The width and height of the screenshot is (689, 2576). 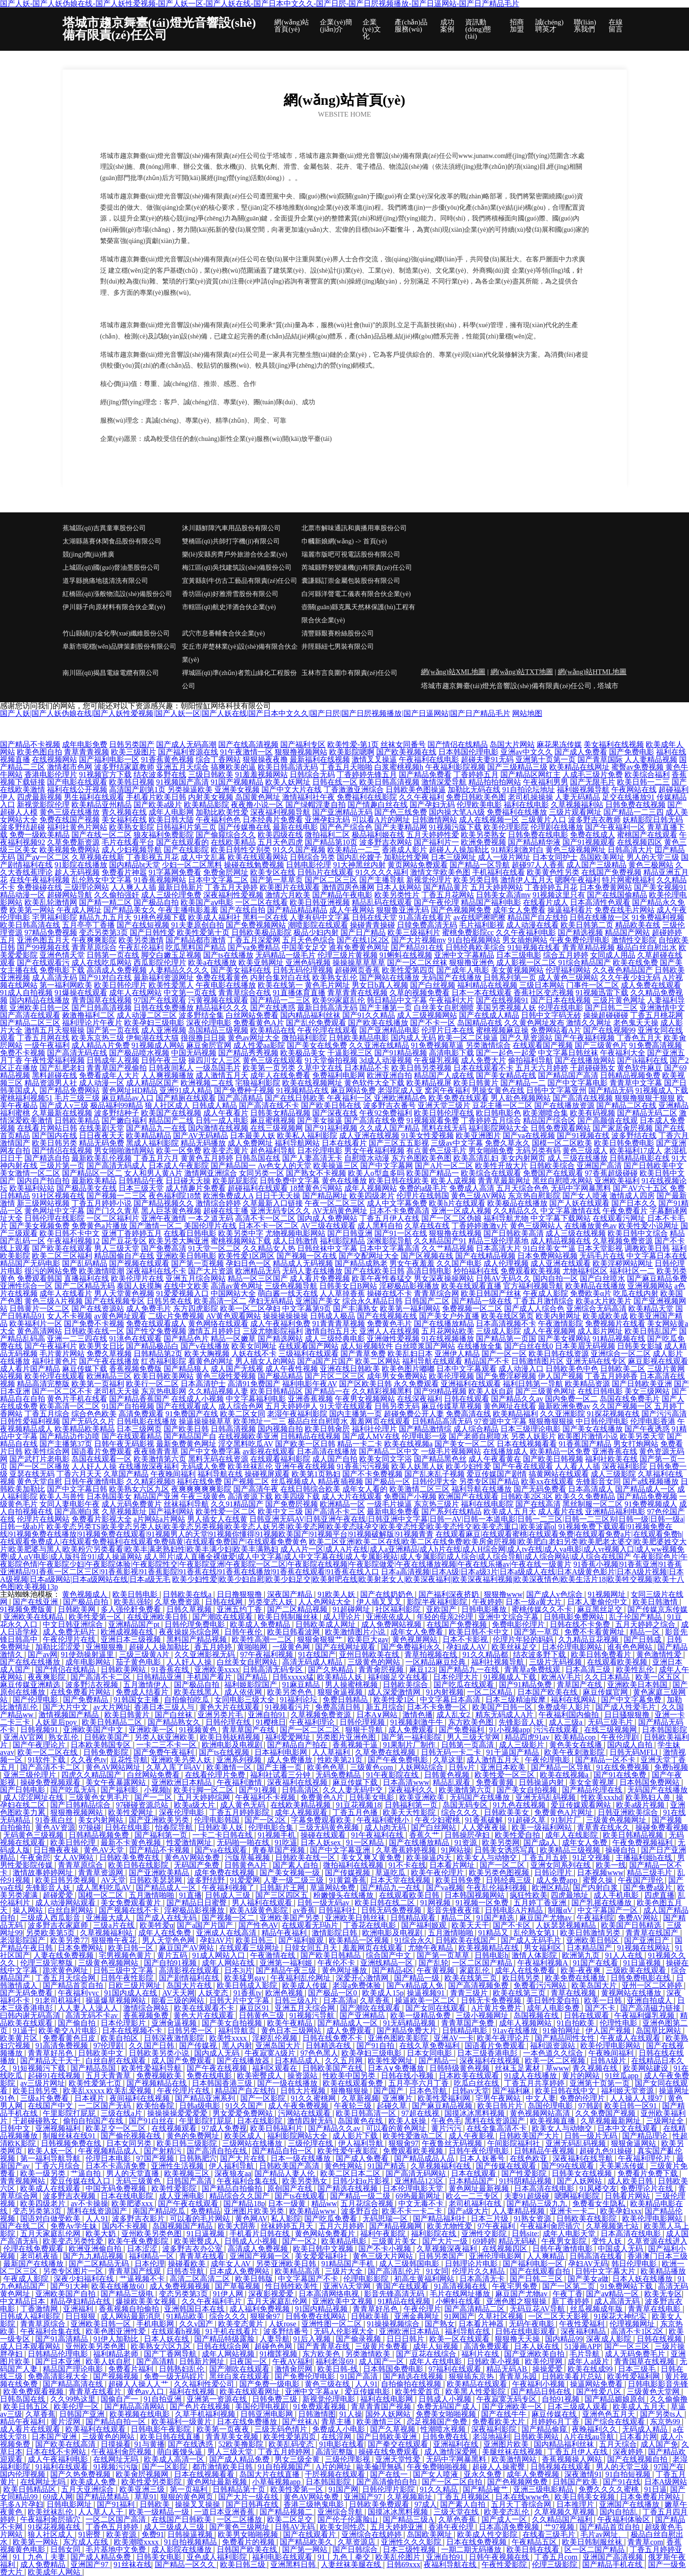 What do you see at coordinates (229, 607) in the screenshot?
I see `市轄區(qū)航史洋酒合伙企業(yè)` at bounding box center [229, 607].